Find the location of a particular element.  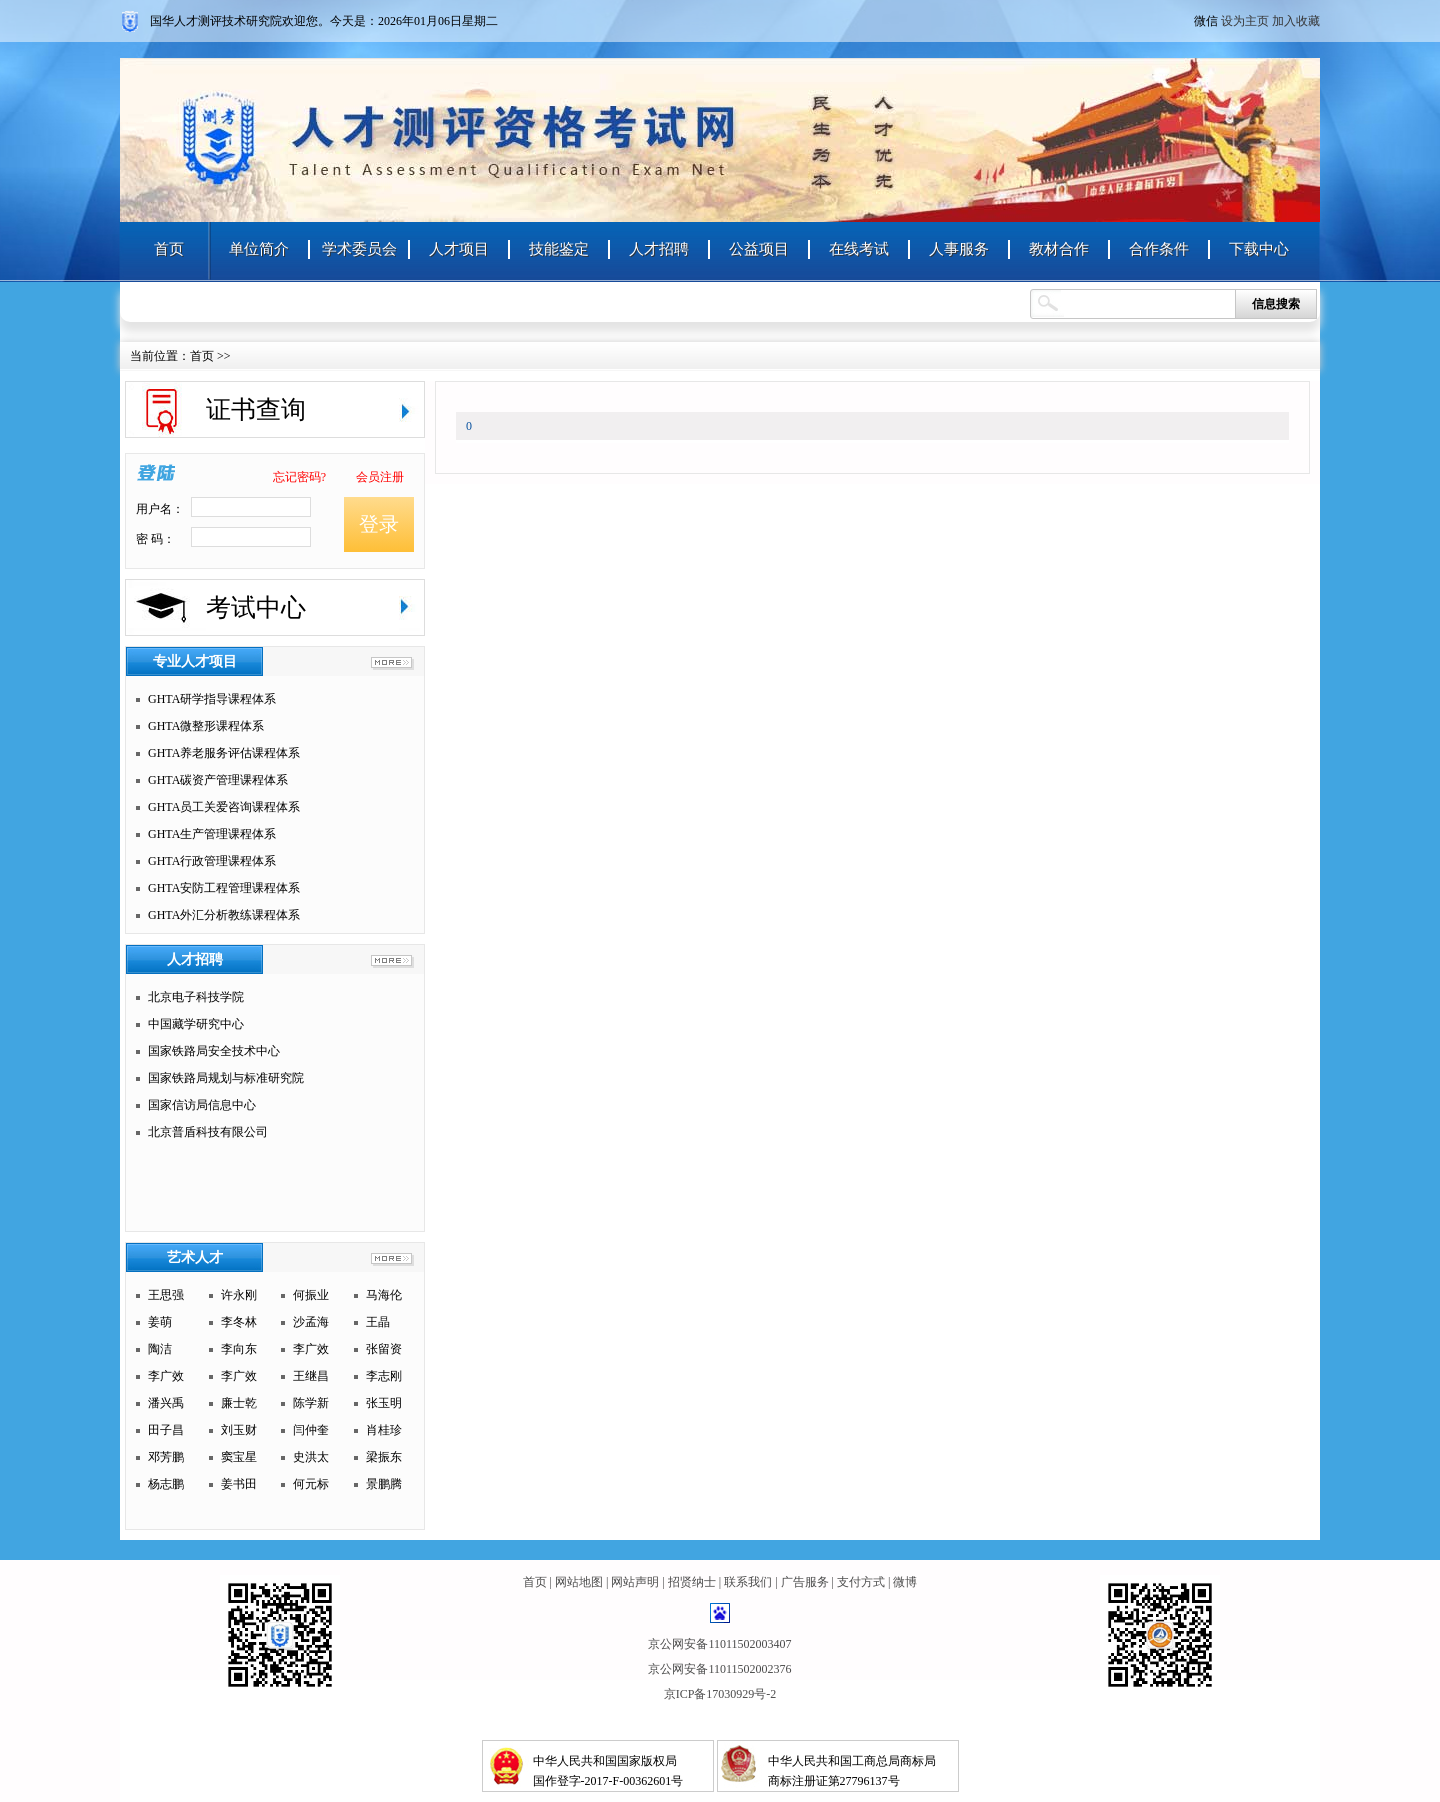

李志刚 is located at coordinates (384, 1376).